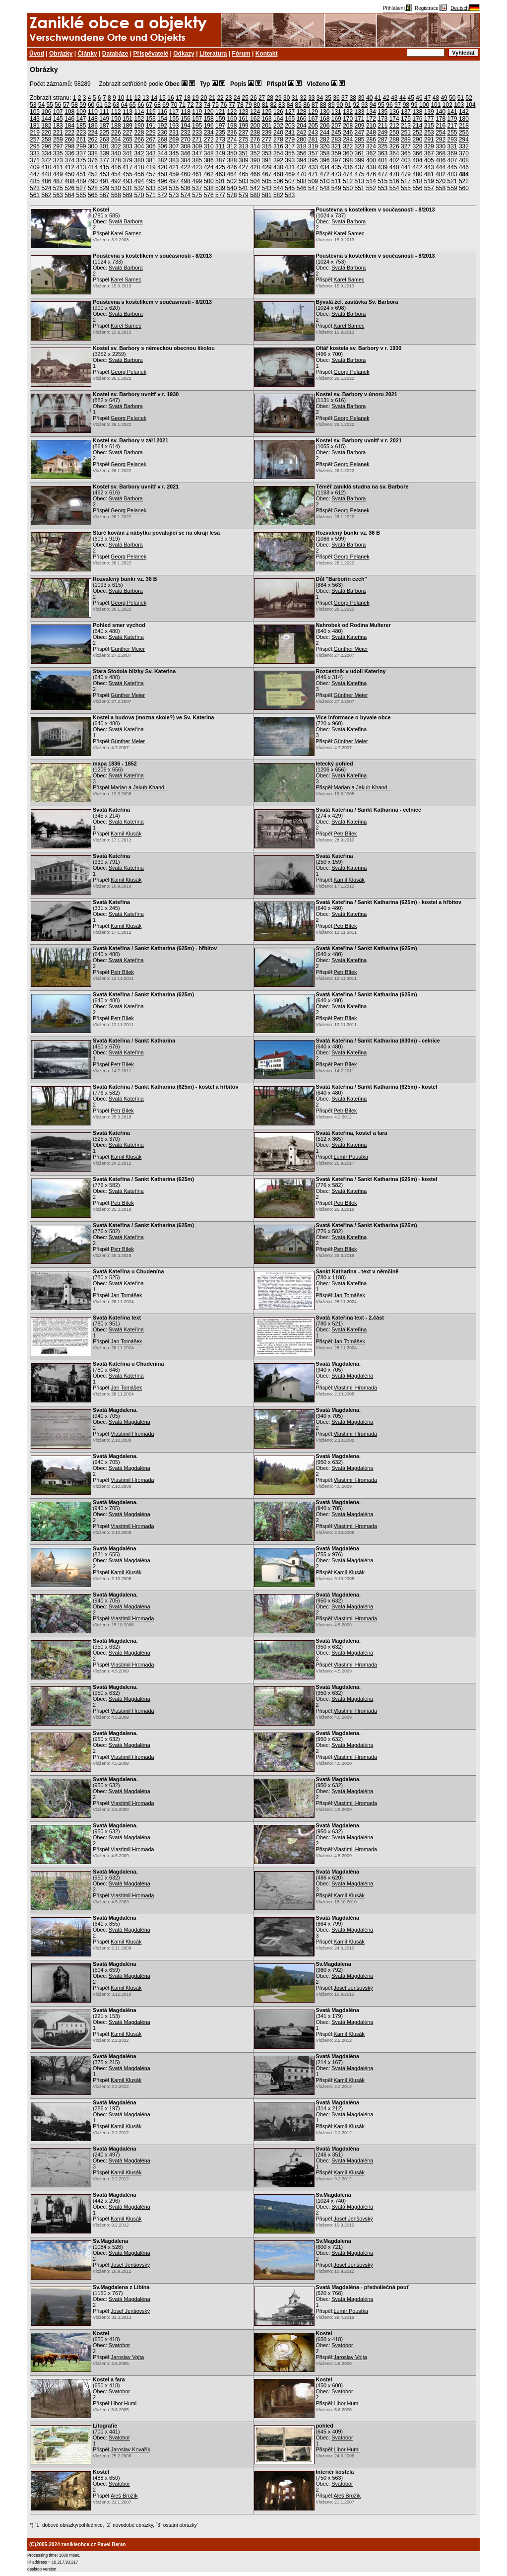  What do you see at coordinates (93, 160) in the screenshot?
I see `376` at bounding box center [93, 160].